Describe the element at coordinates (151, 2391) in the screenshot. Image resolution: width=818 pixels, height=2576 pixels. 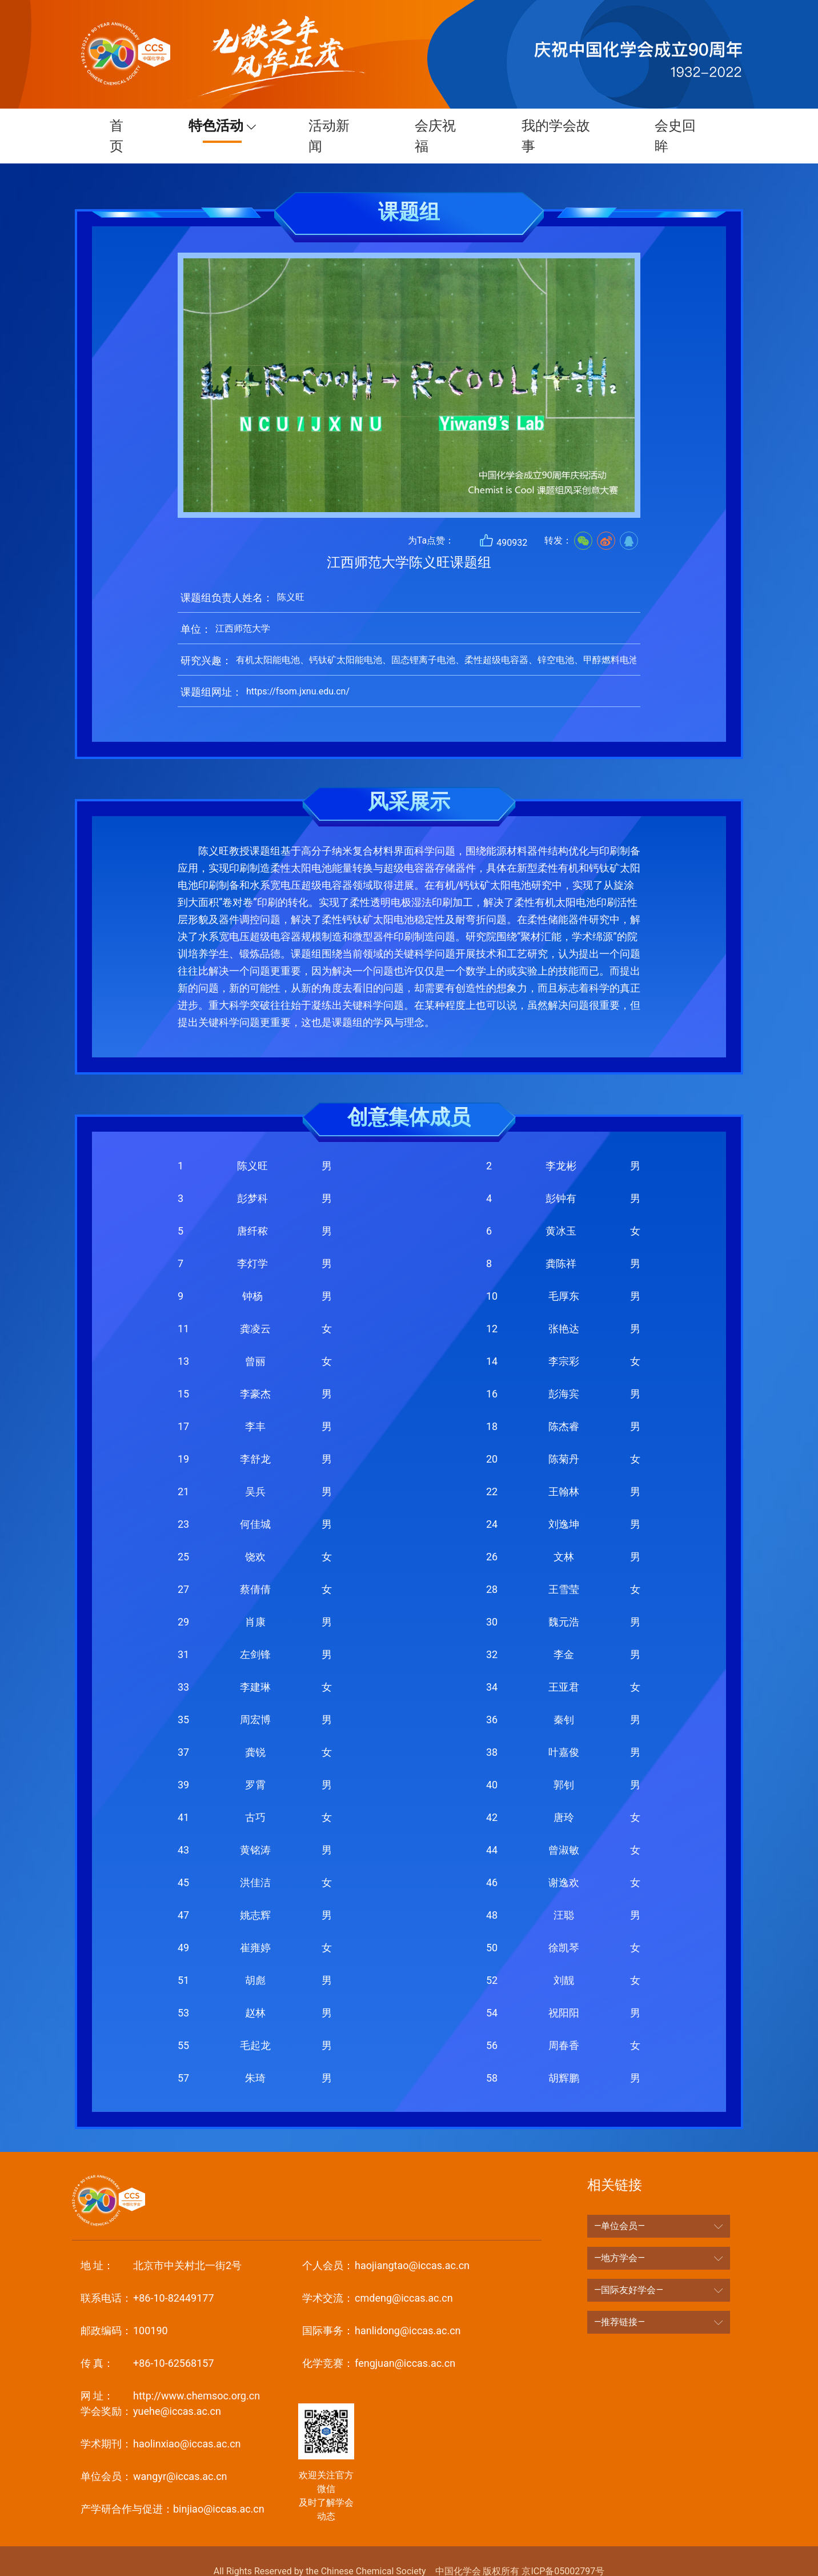
I see `yuehe@iccas.ac.cn` at that location.